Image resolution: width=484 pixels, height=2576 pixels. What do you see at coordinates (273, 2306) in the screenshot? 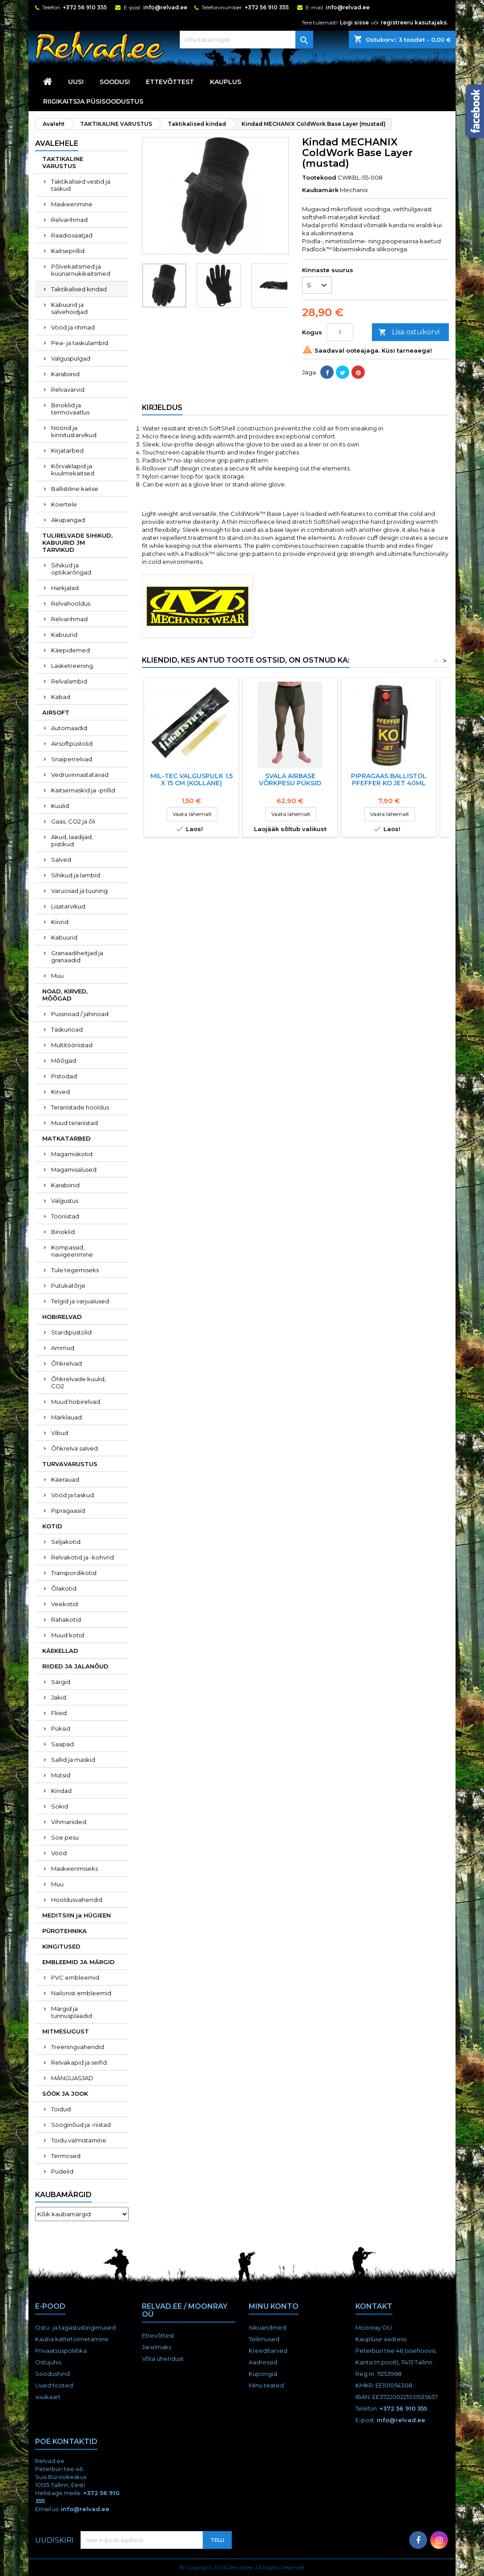
I see `Minu konto` at bounding box center [273, 2306].